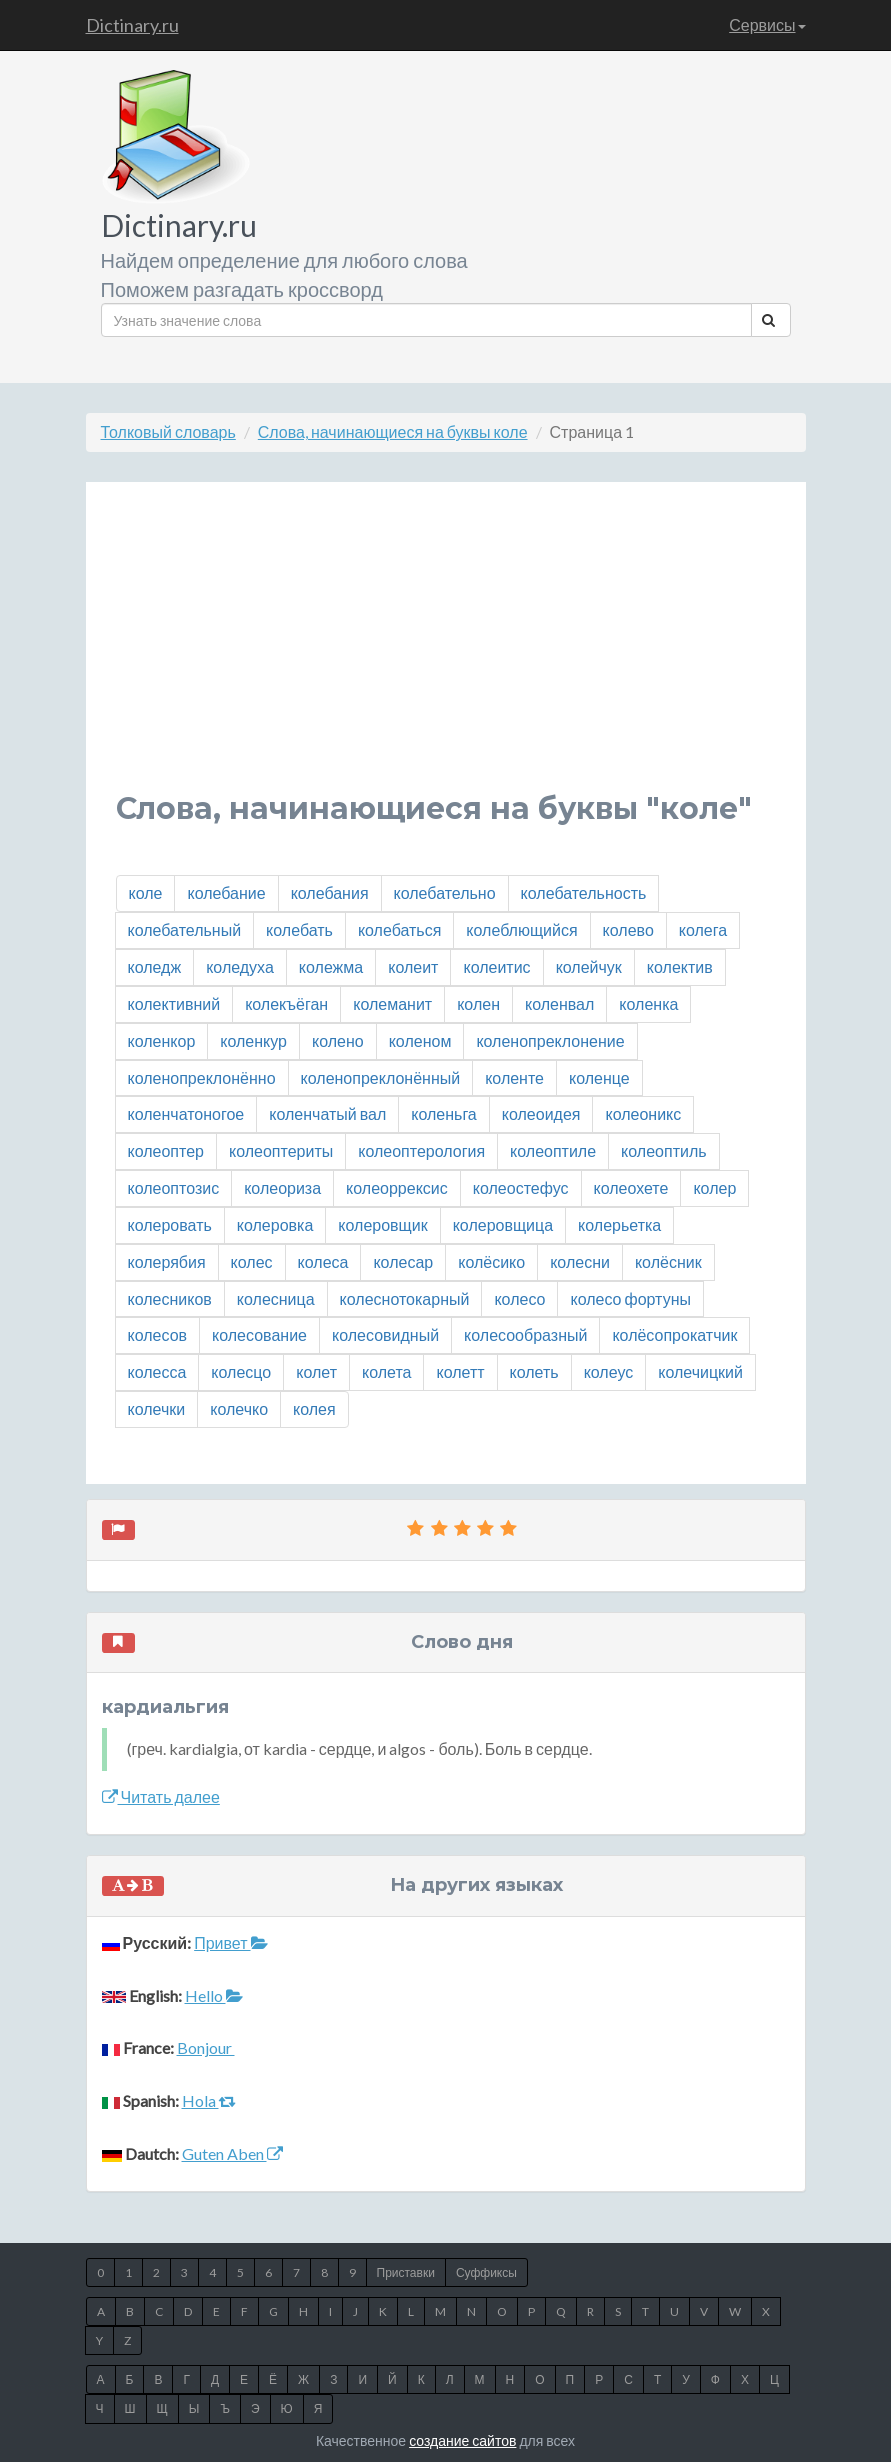 This screenshot has height=2462, width=891. What do you see at coordinates (386, 1371) in the screenshot?
I see `колета` at bounding box center [386, 1371].